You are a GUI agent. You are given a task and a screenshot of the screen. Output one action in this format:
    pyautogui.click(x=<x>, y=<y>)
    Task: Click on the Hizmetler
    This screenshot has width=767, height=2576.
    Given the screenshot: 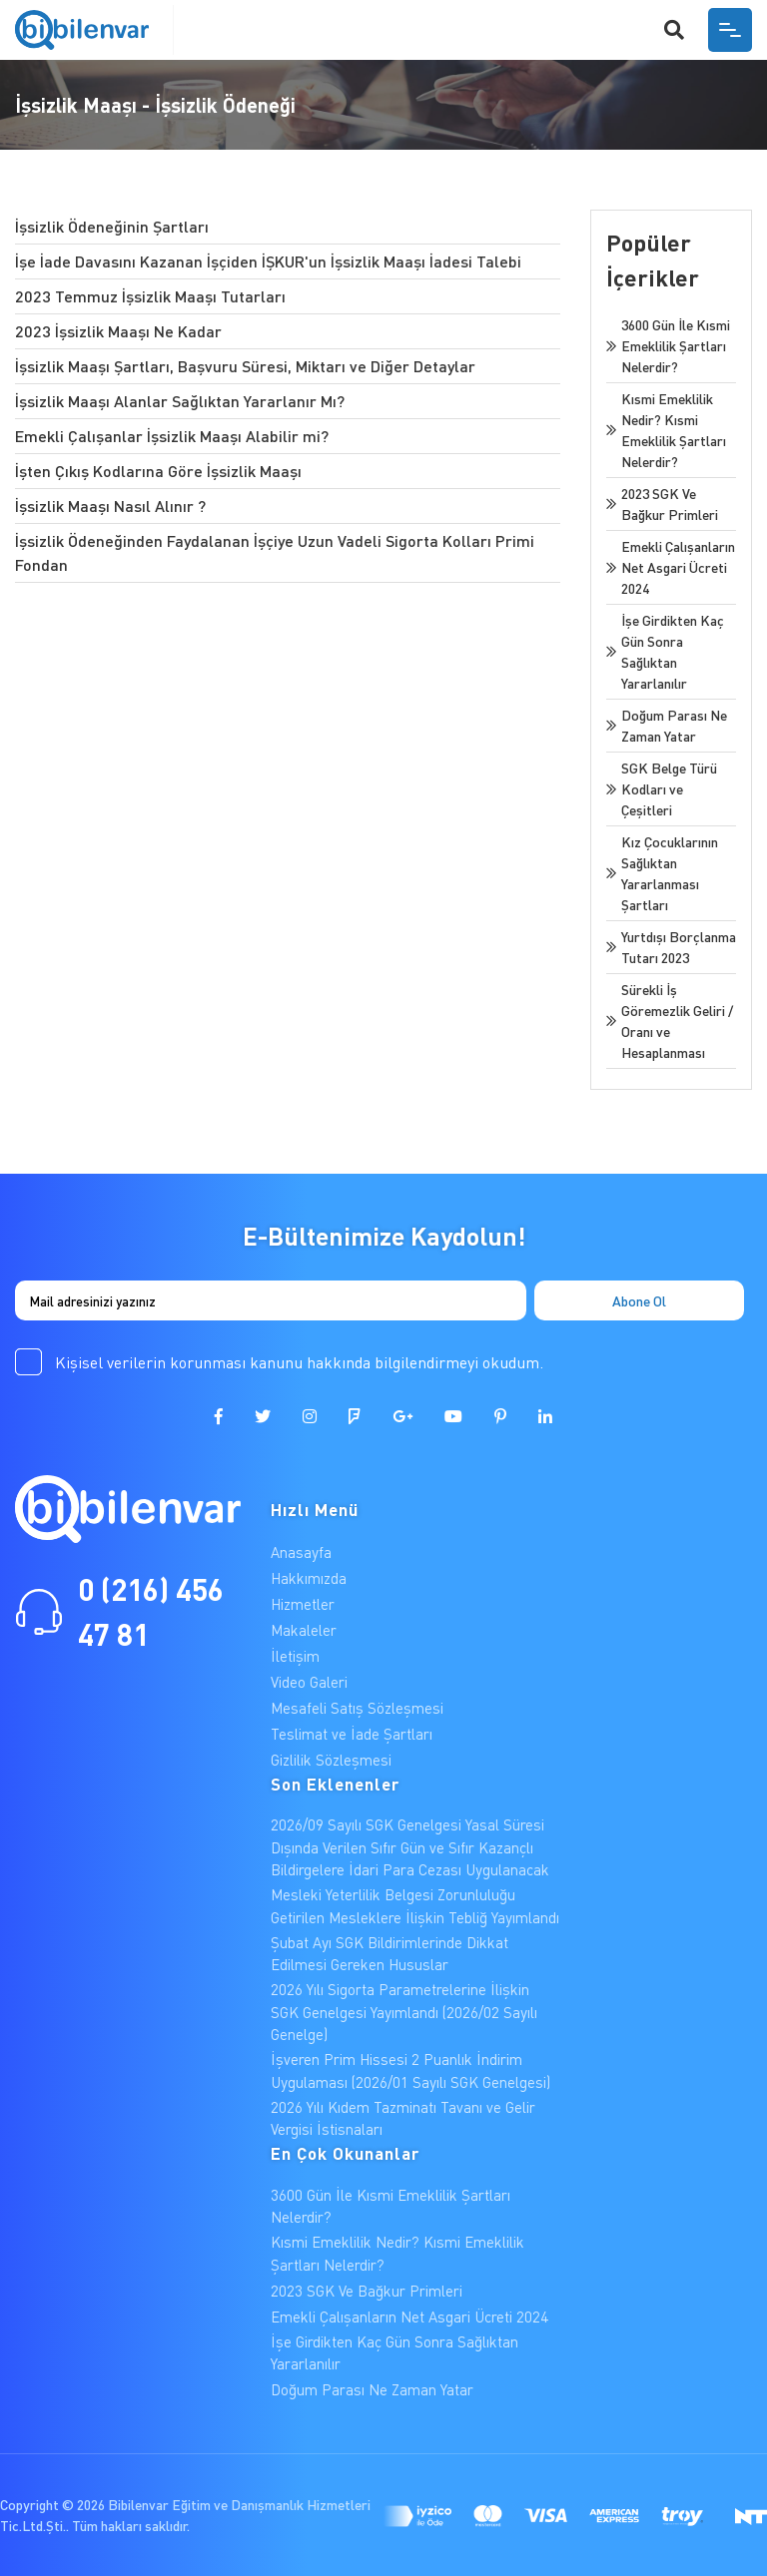 What is the action you would take?
    pyautogui.click(x=303, y=1604)
    